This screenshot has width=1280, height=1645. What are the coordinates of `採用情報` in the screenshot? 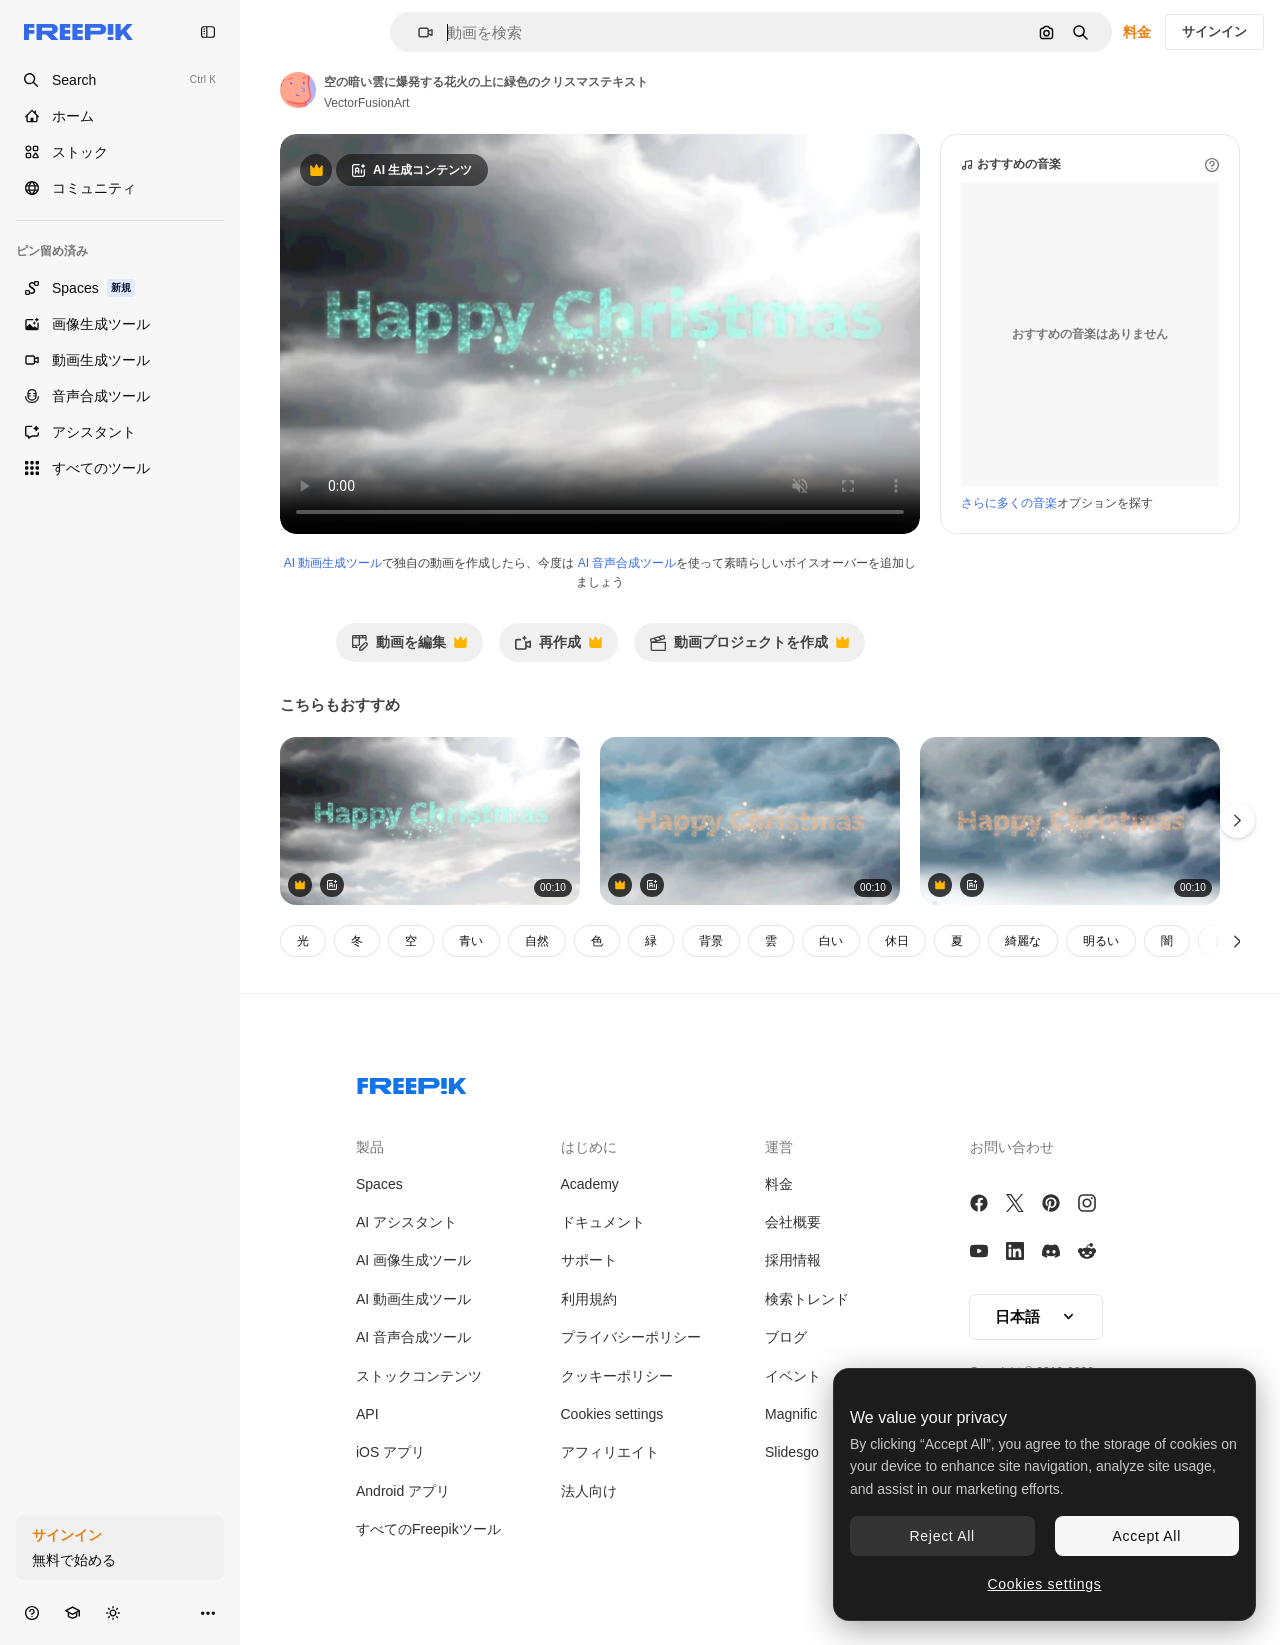 It's located at (793, 1260).